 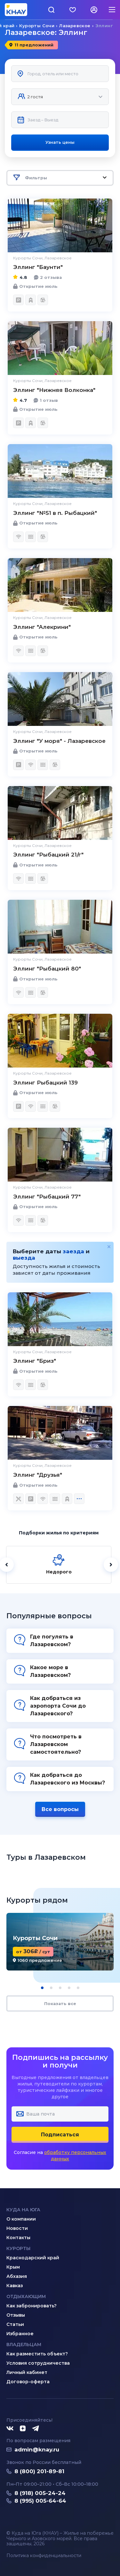 What do you see at coordinates (47, 1196) in the screenshot?
I see `Эллинг "Рыбацкий 77"` at bounding box center [47, 1196].